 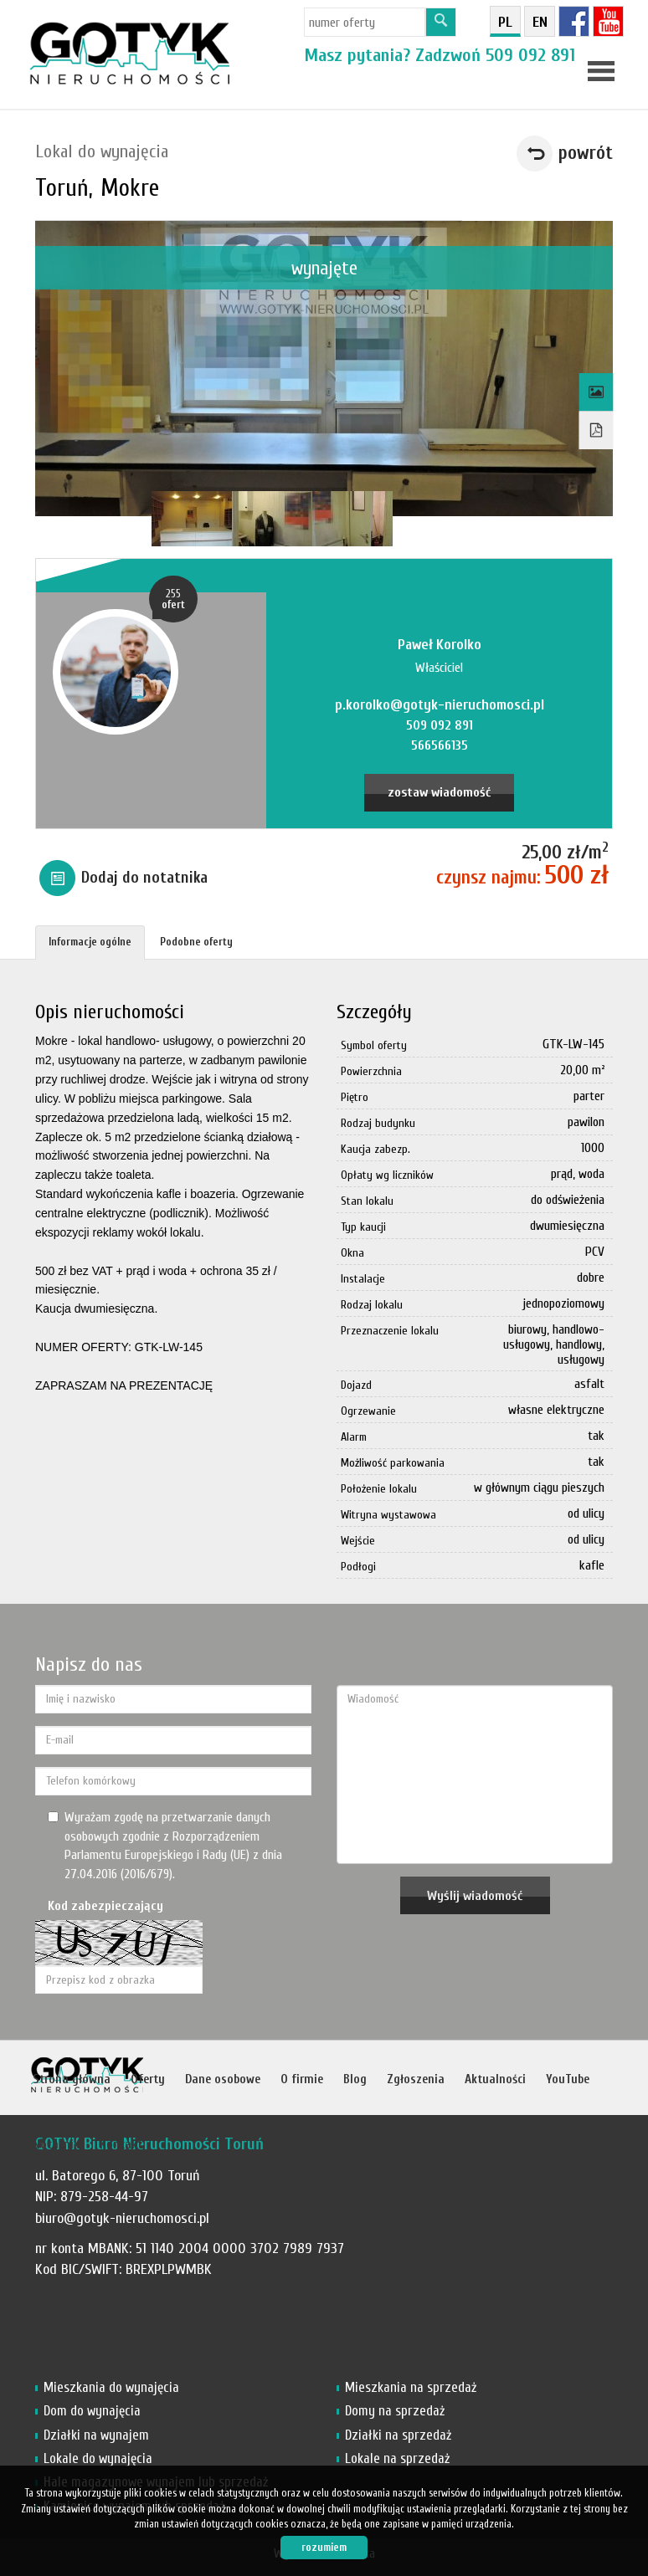 What do you see at coordinates (596, 392) in the screenshot?
I see `Galeria zdjęć` at bounding box center [596, 392].